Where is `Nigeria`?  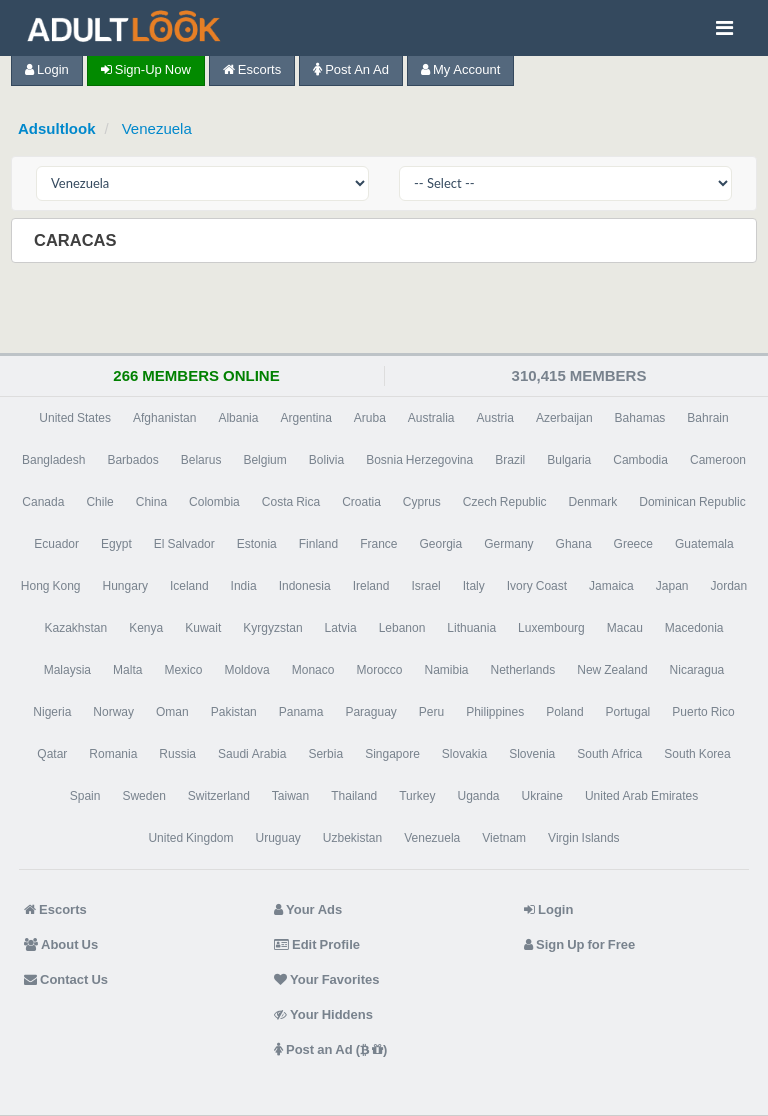 Nigeria is located at coordinates (52, 712).